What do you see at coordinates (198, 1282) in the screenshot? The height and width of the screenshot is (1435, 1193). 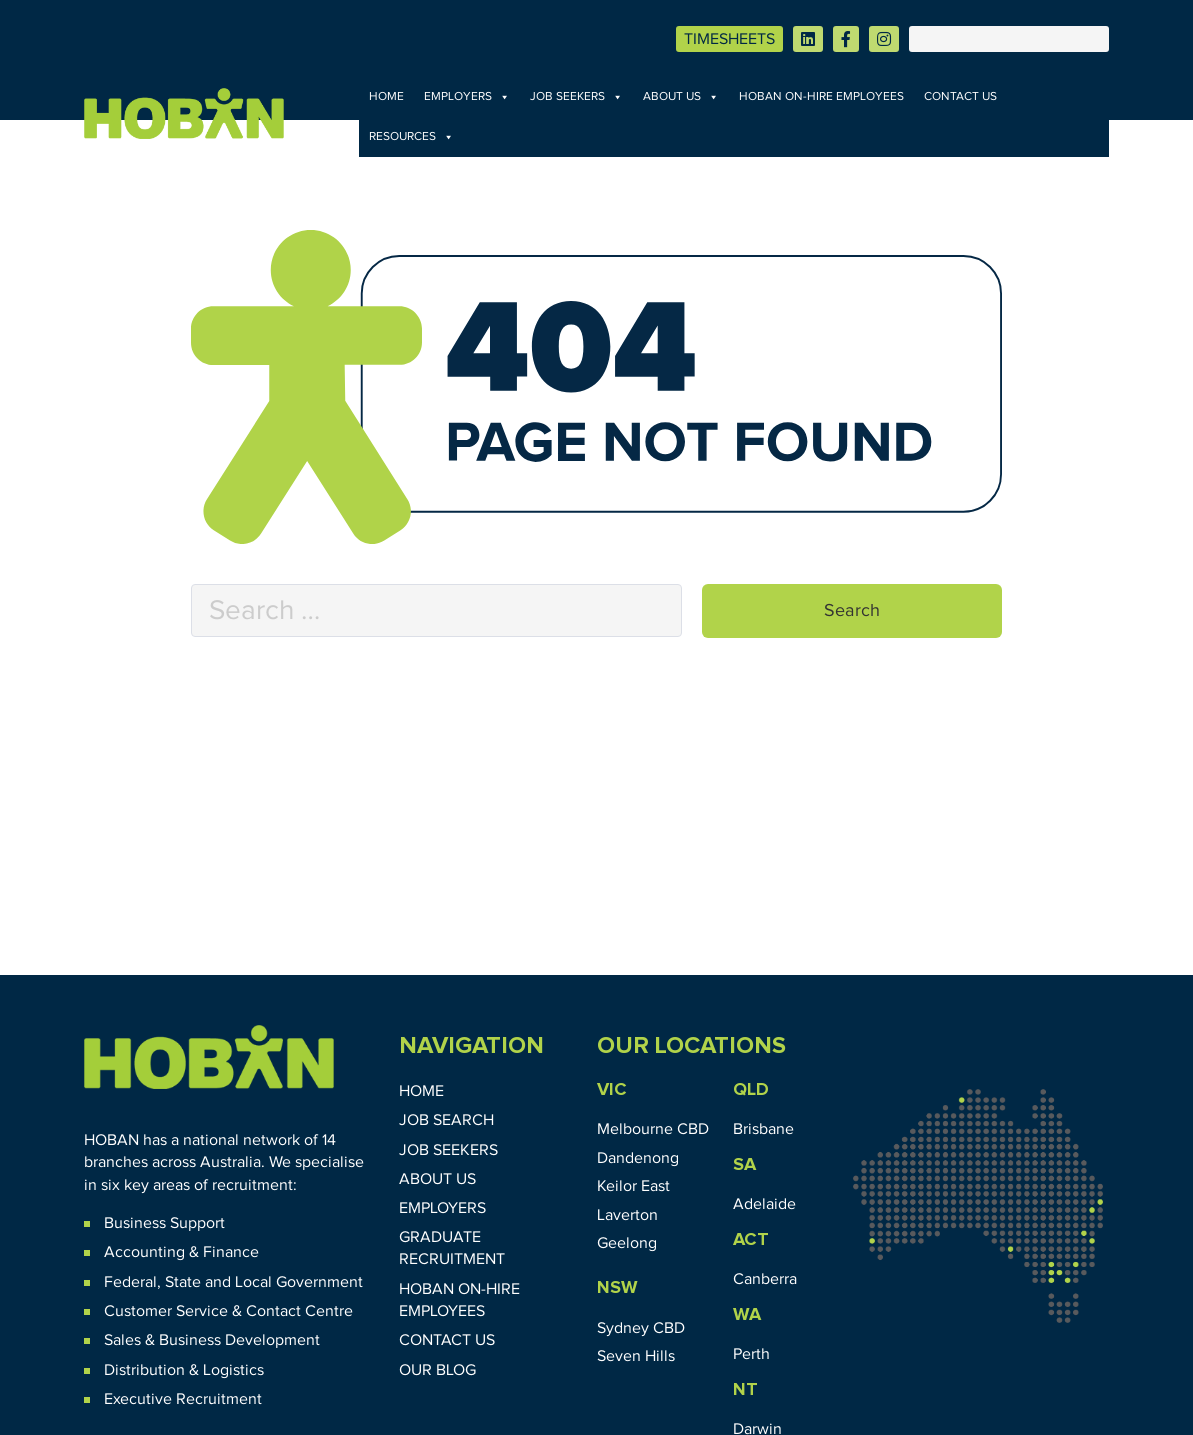 I see `State and` at bounding box center [198, 1282].